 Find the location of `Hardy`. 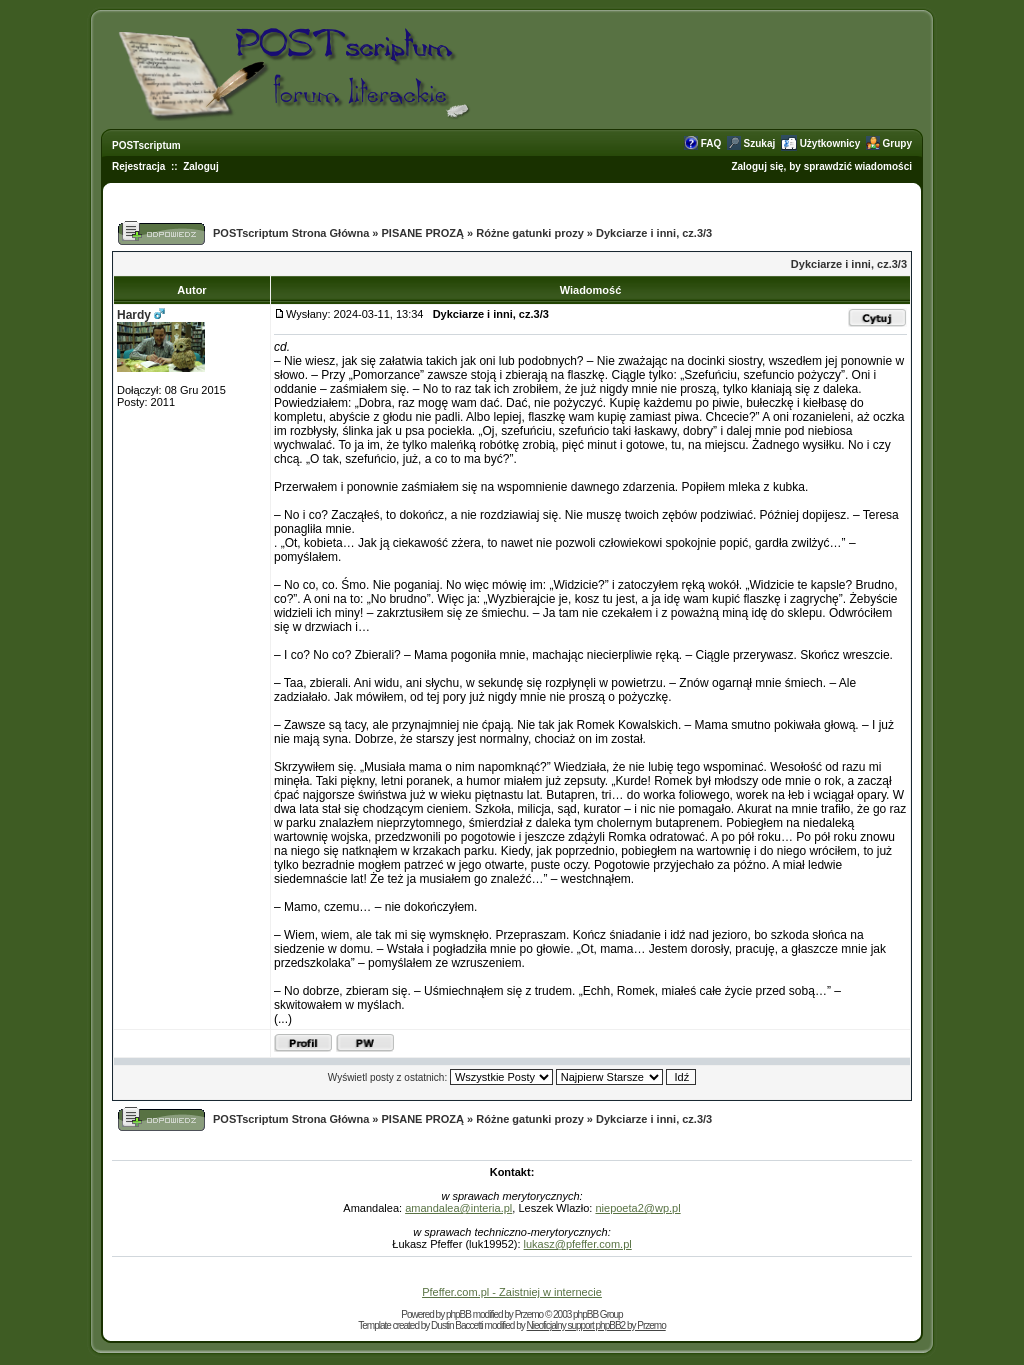

Hardy is located at coordinates (134, 315).